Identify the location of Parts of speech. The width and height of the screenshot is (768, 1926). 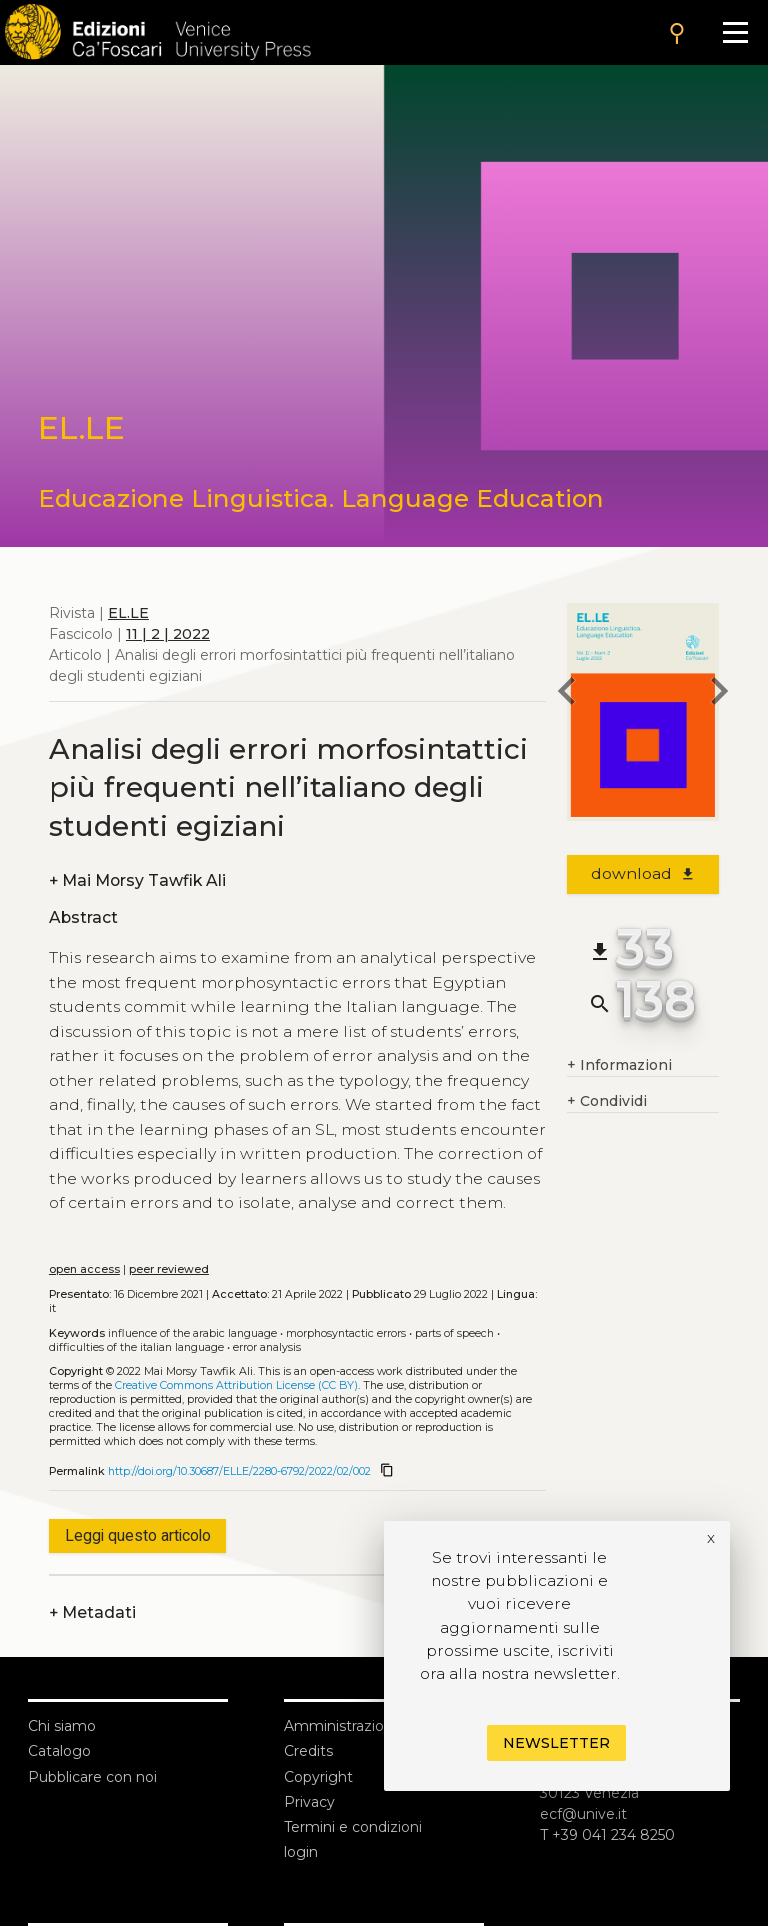
(454, 1333).